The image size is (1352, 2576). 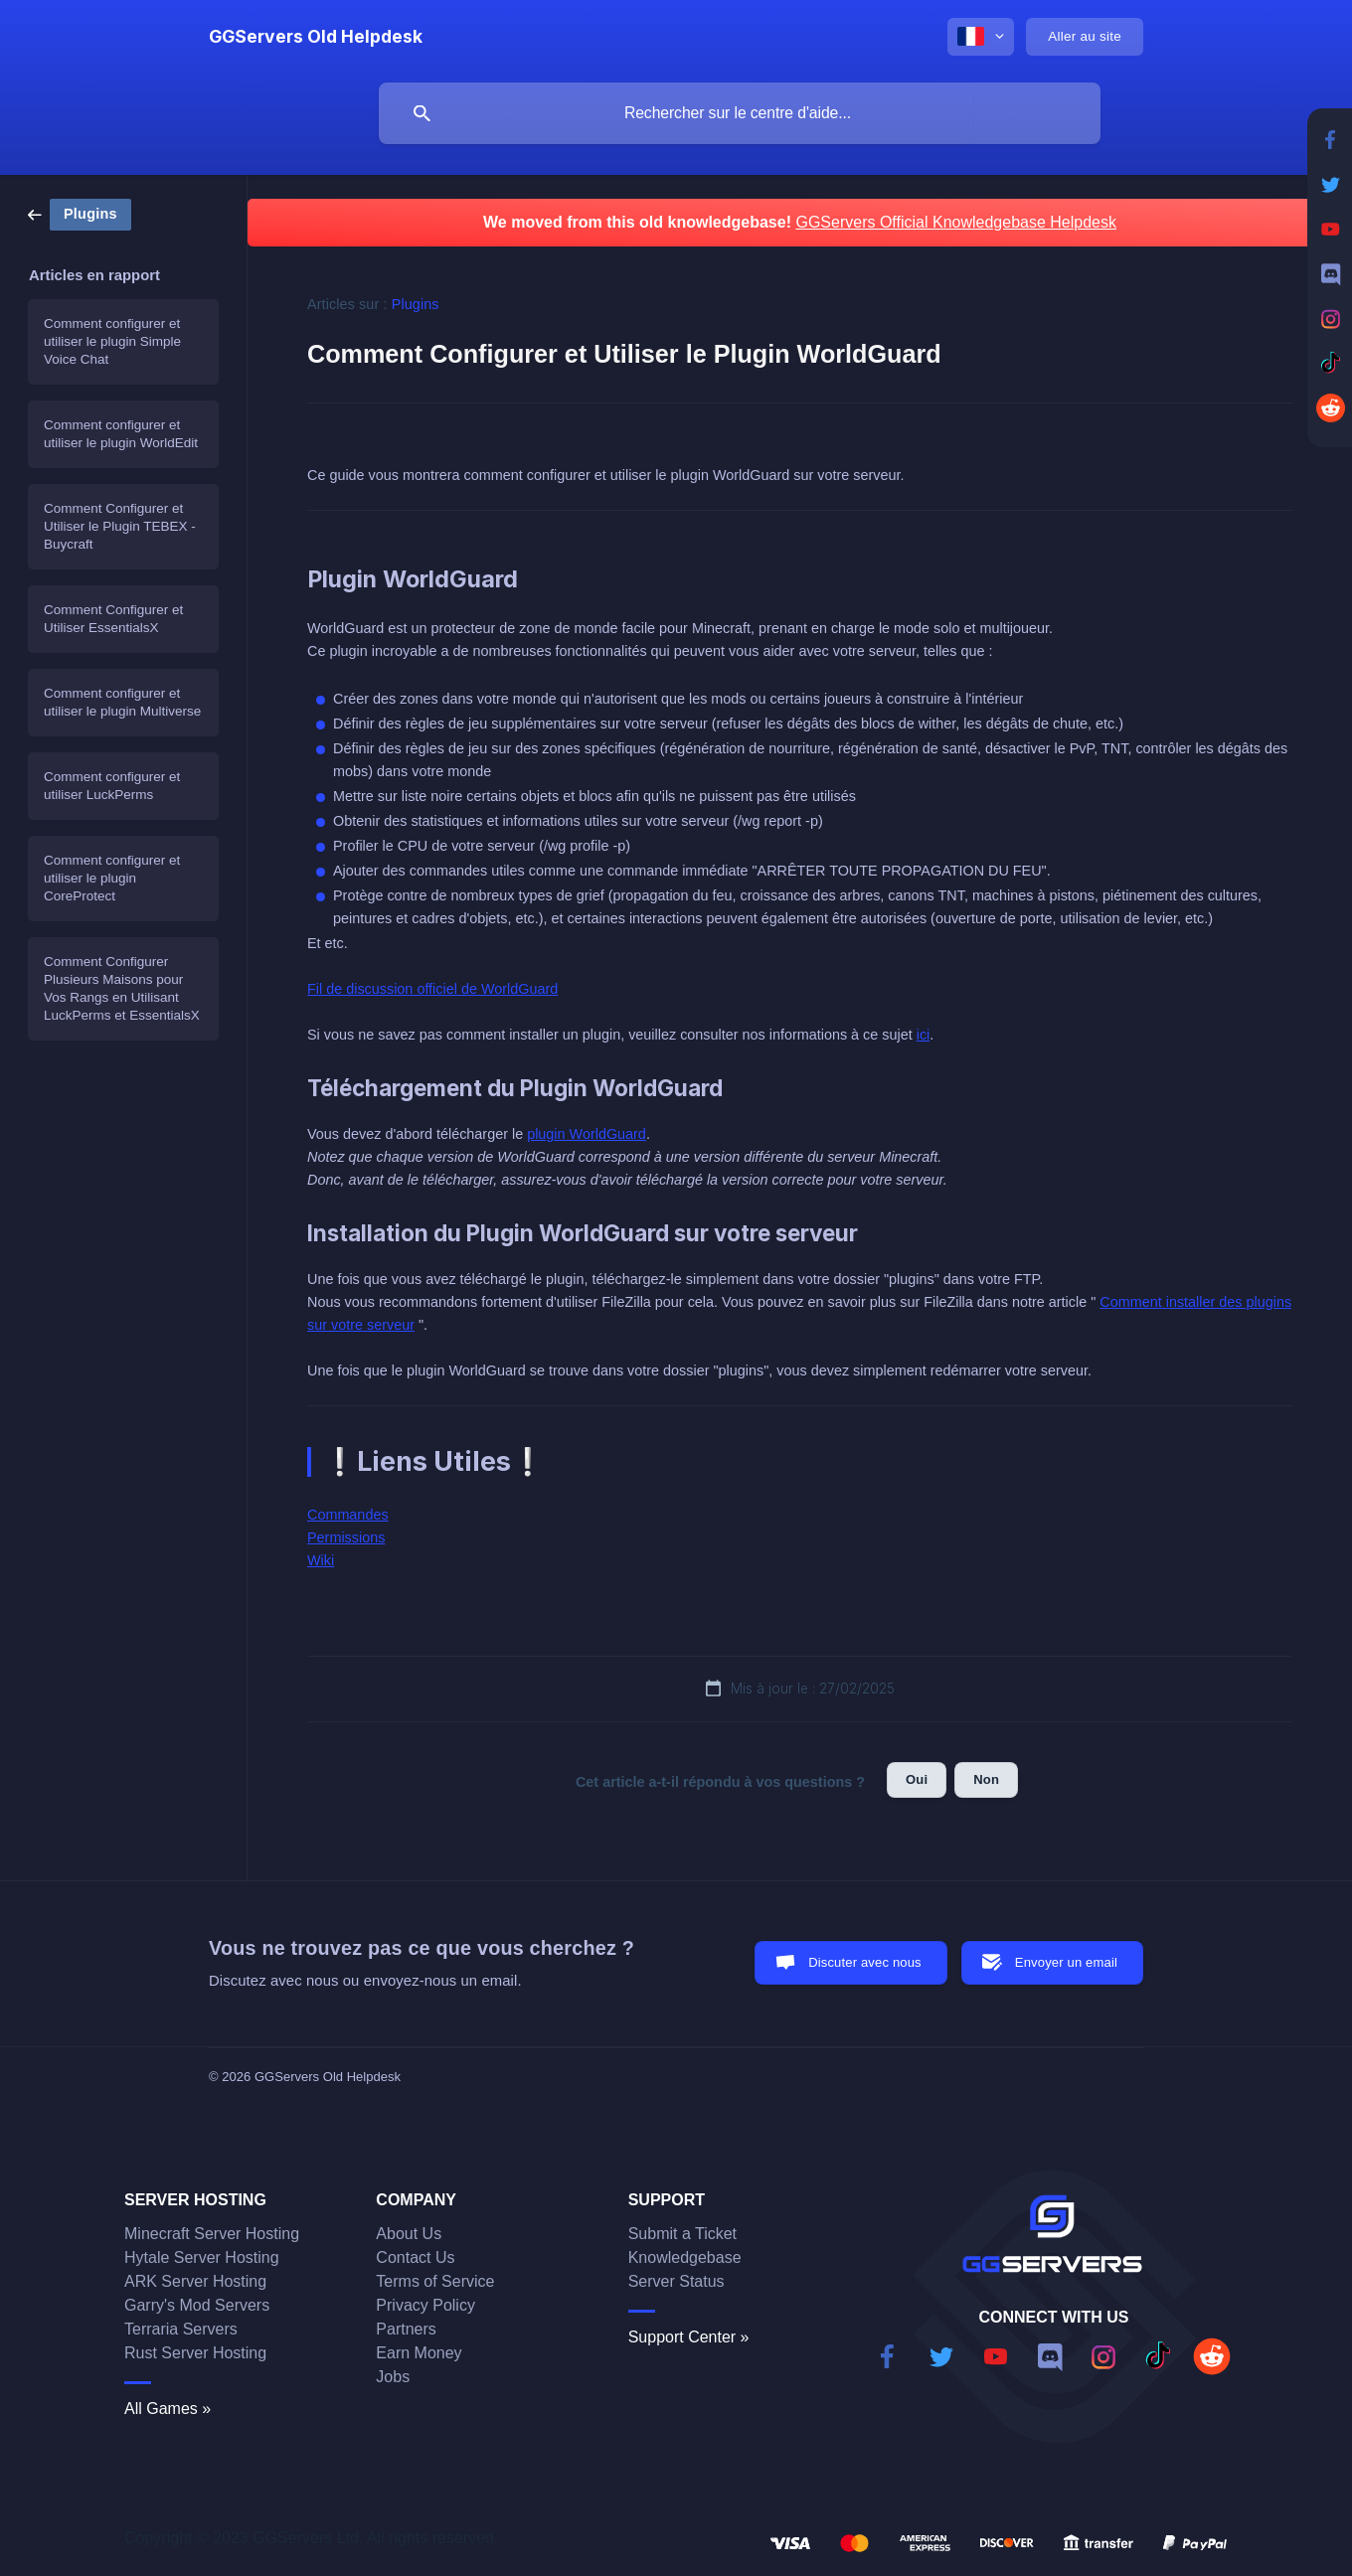 I want to click on Hytale Server Hosting, so click(x=201, y=2257).